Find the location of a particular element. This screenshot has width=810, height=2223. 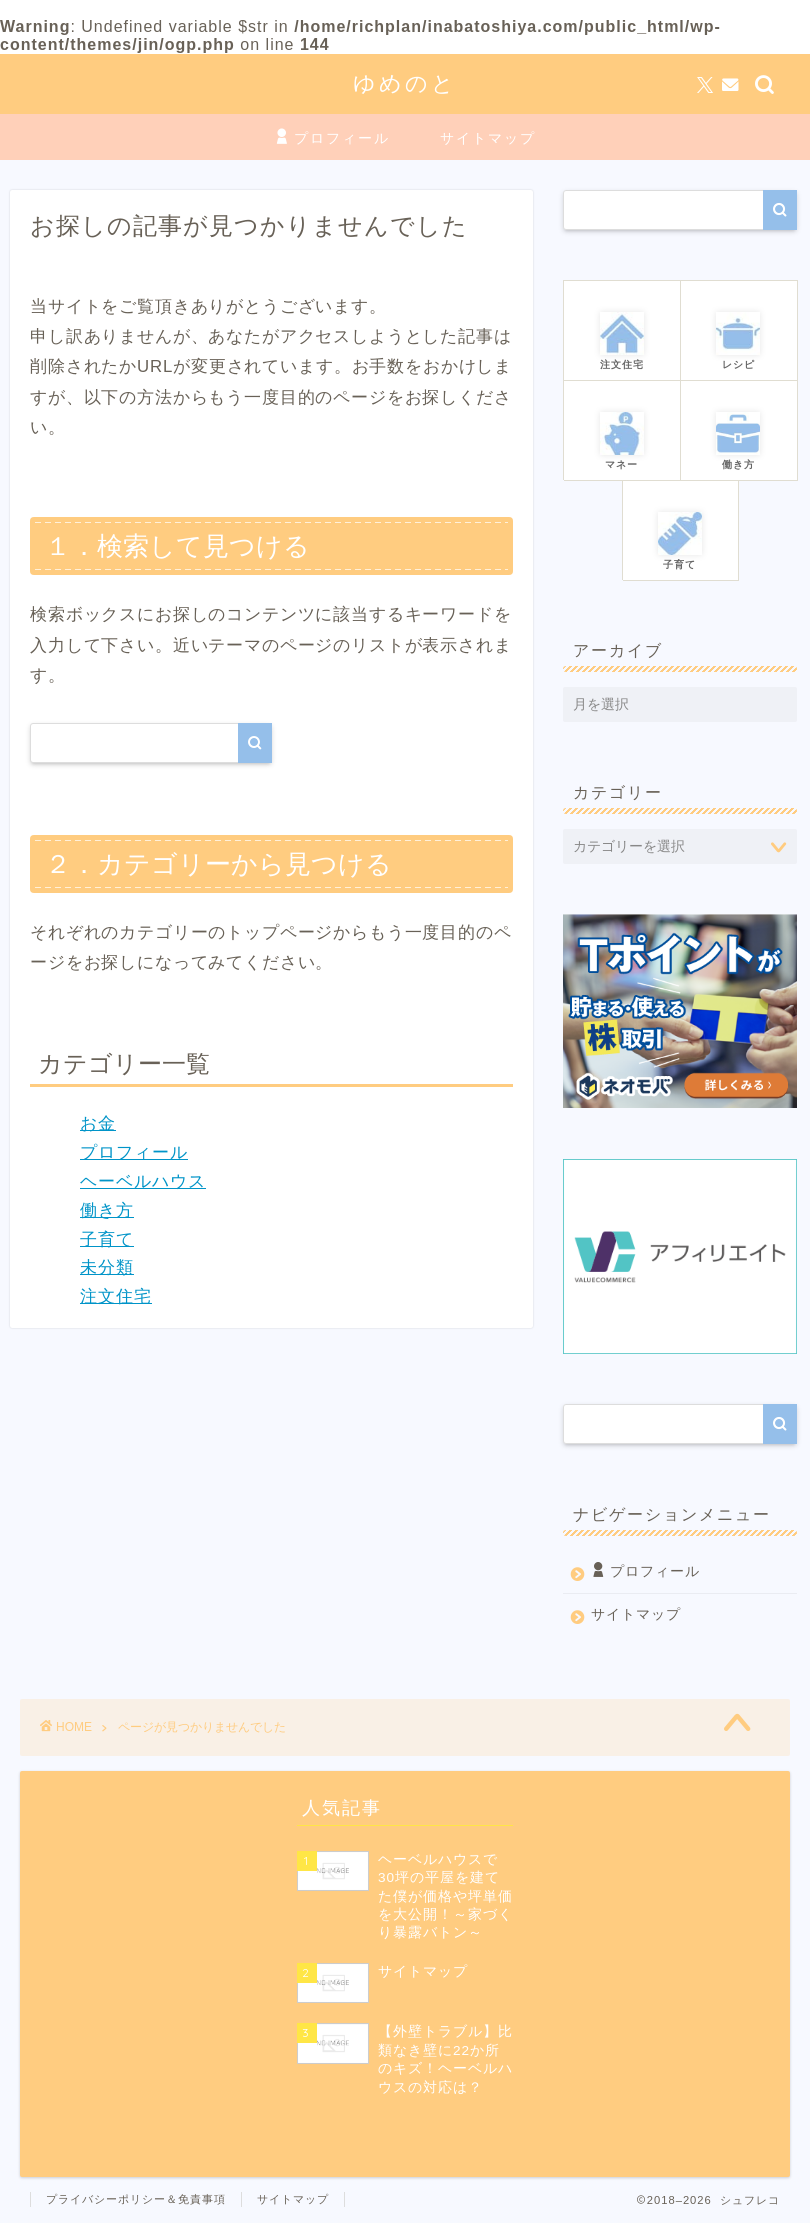

未分類 is located at coordinates (107, 1267).